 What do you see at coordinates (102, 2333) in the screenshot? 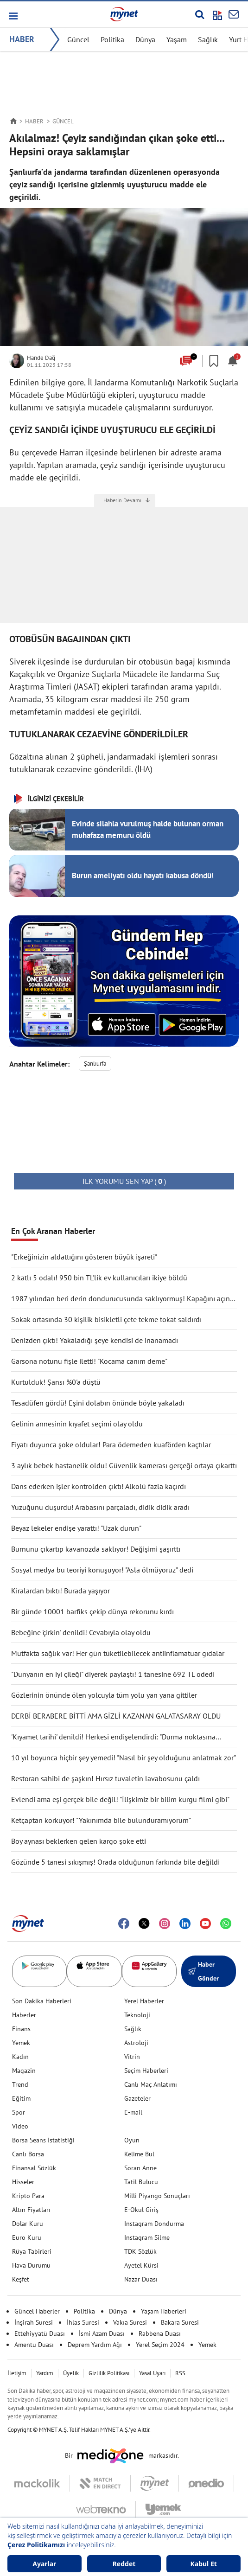
I see `İsmi Azam Duası` at bounding box center [102, 2333].